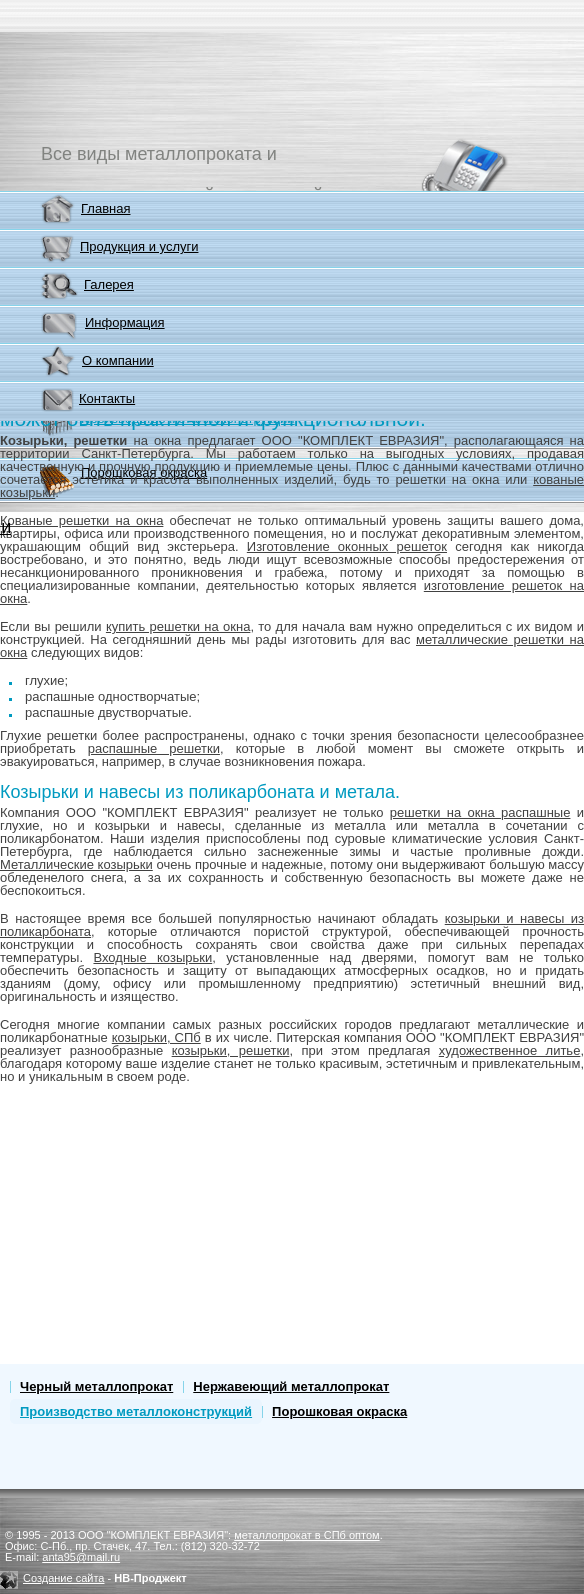 This screenshot has width=584, height=1594. What do you see at coordinates (510, 1050) in the screenshot?
I see `художественное литье` at bounding box center [510, 1050].